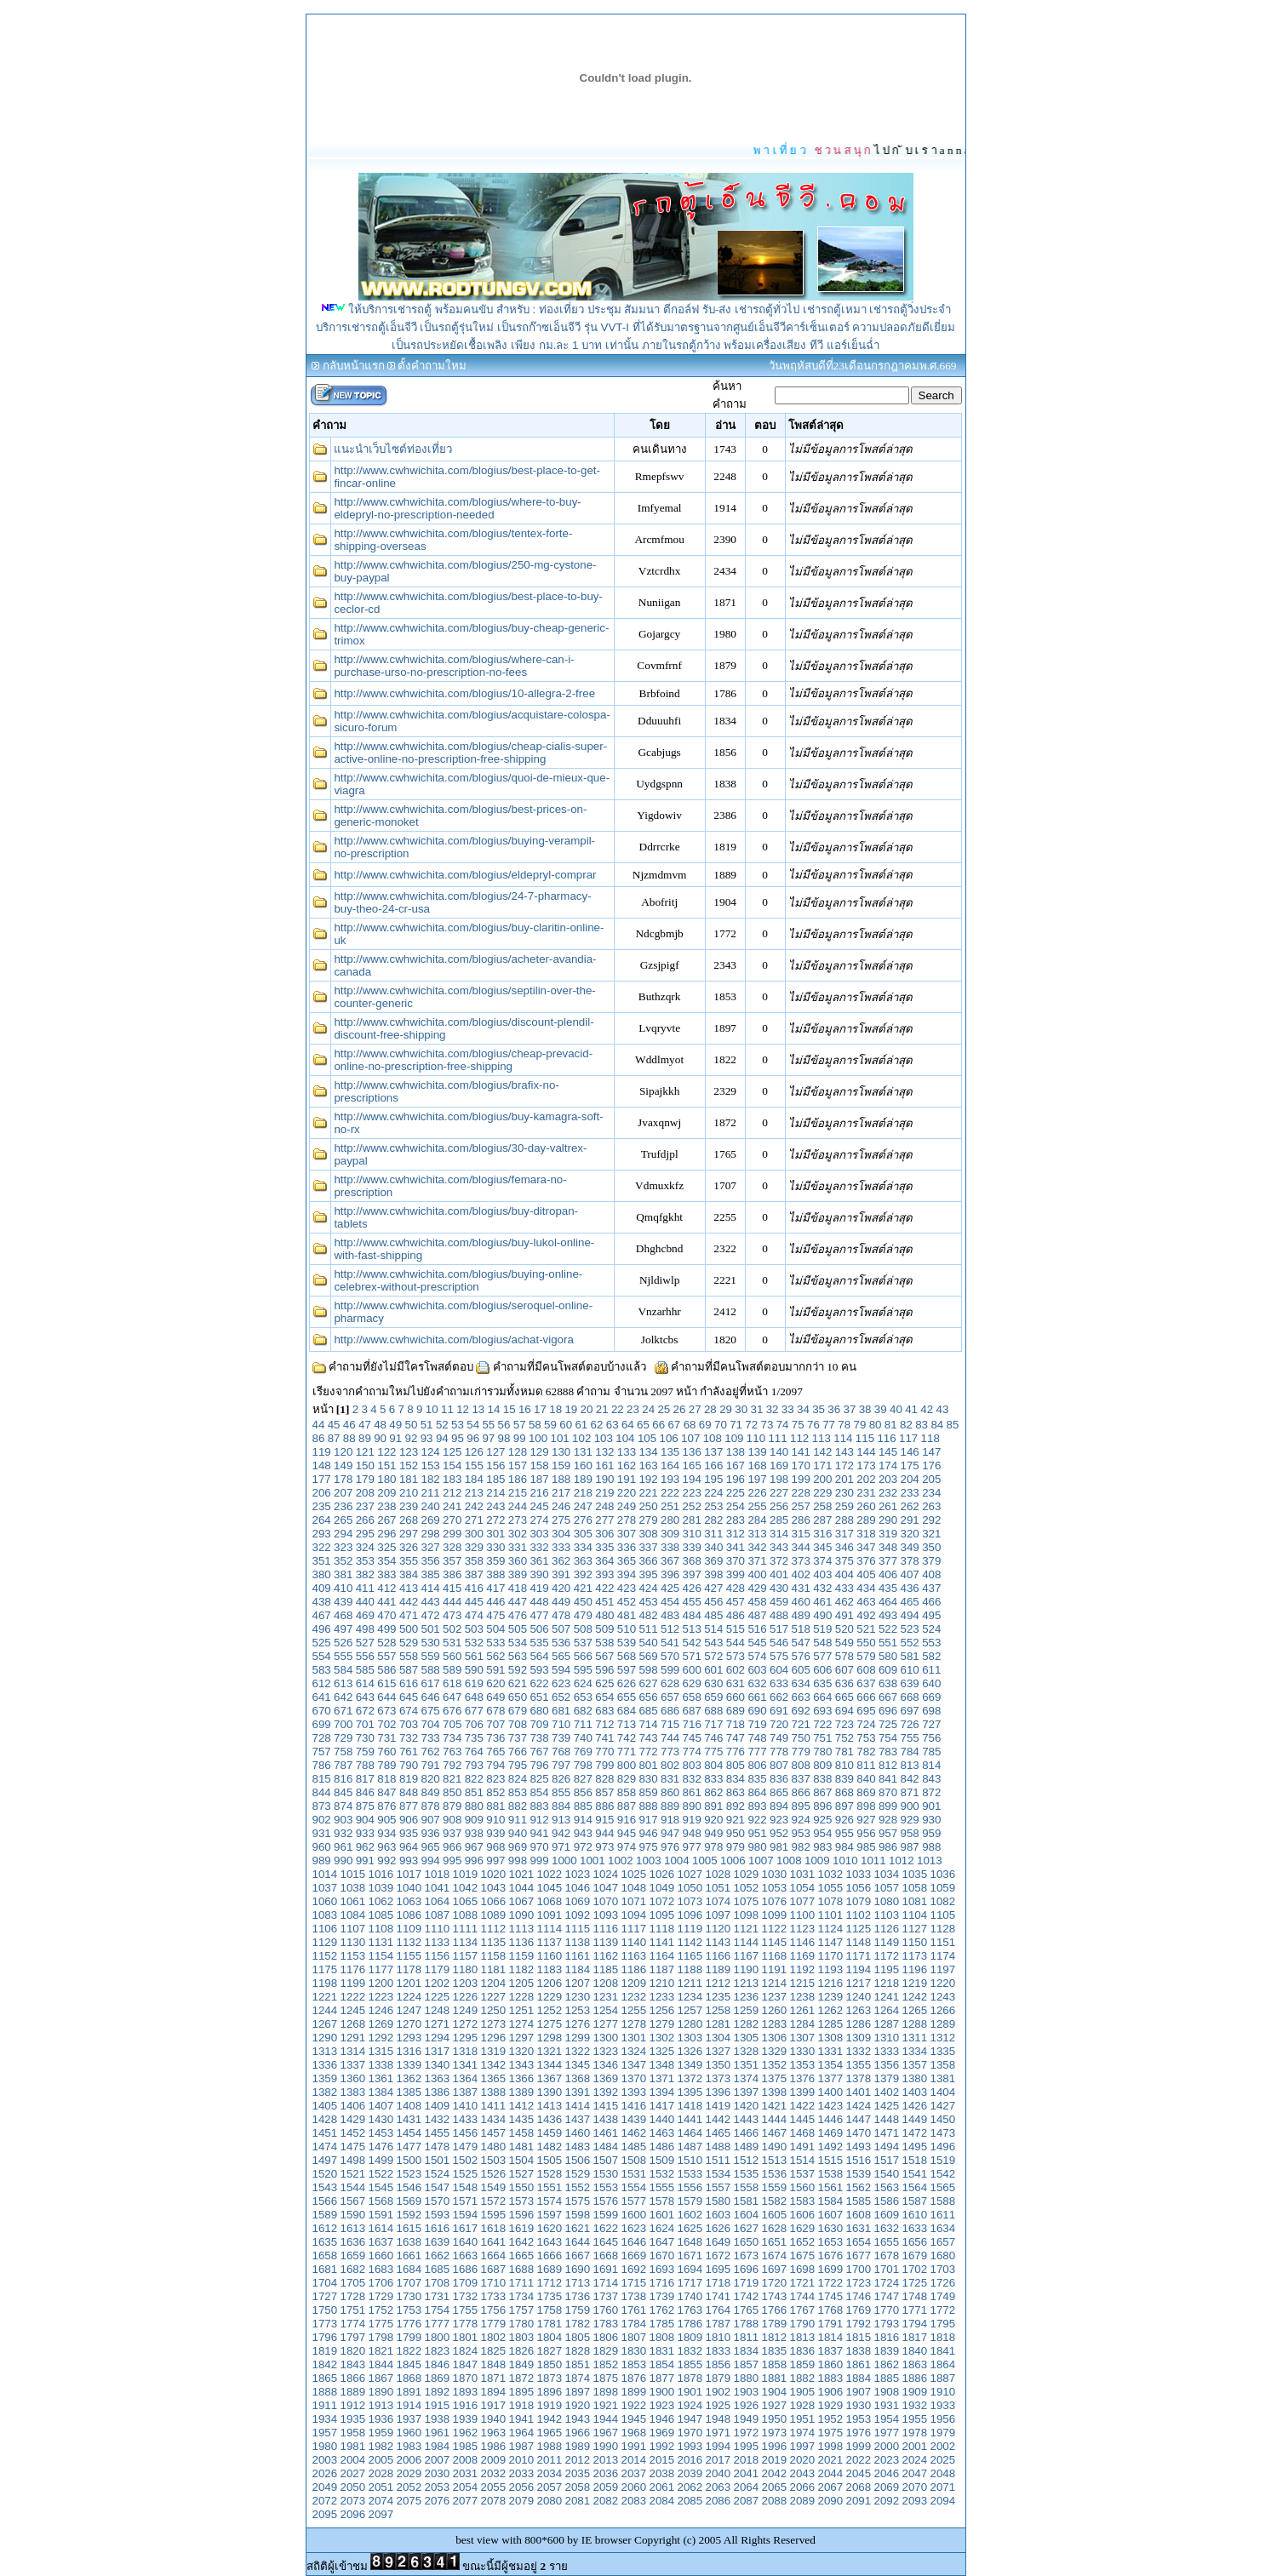 The image size is (1271, 2576). I want to click on 764, so click(474, 1751).